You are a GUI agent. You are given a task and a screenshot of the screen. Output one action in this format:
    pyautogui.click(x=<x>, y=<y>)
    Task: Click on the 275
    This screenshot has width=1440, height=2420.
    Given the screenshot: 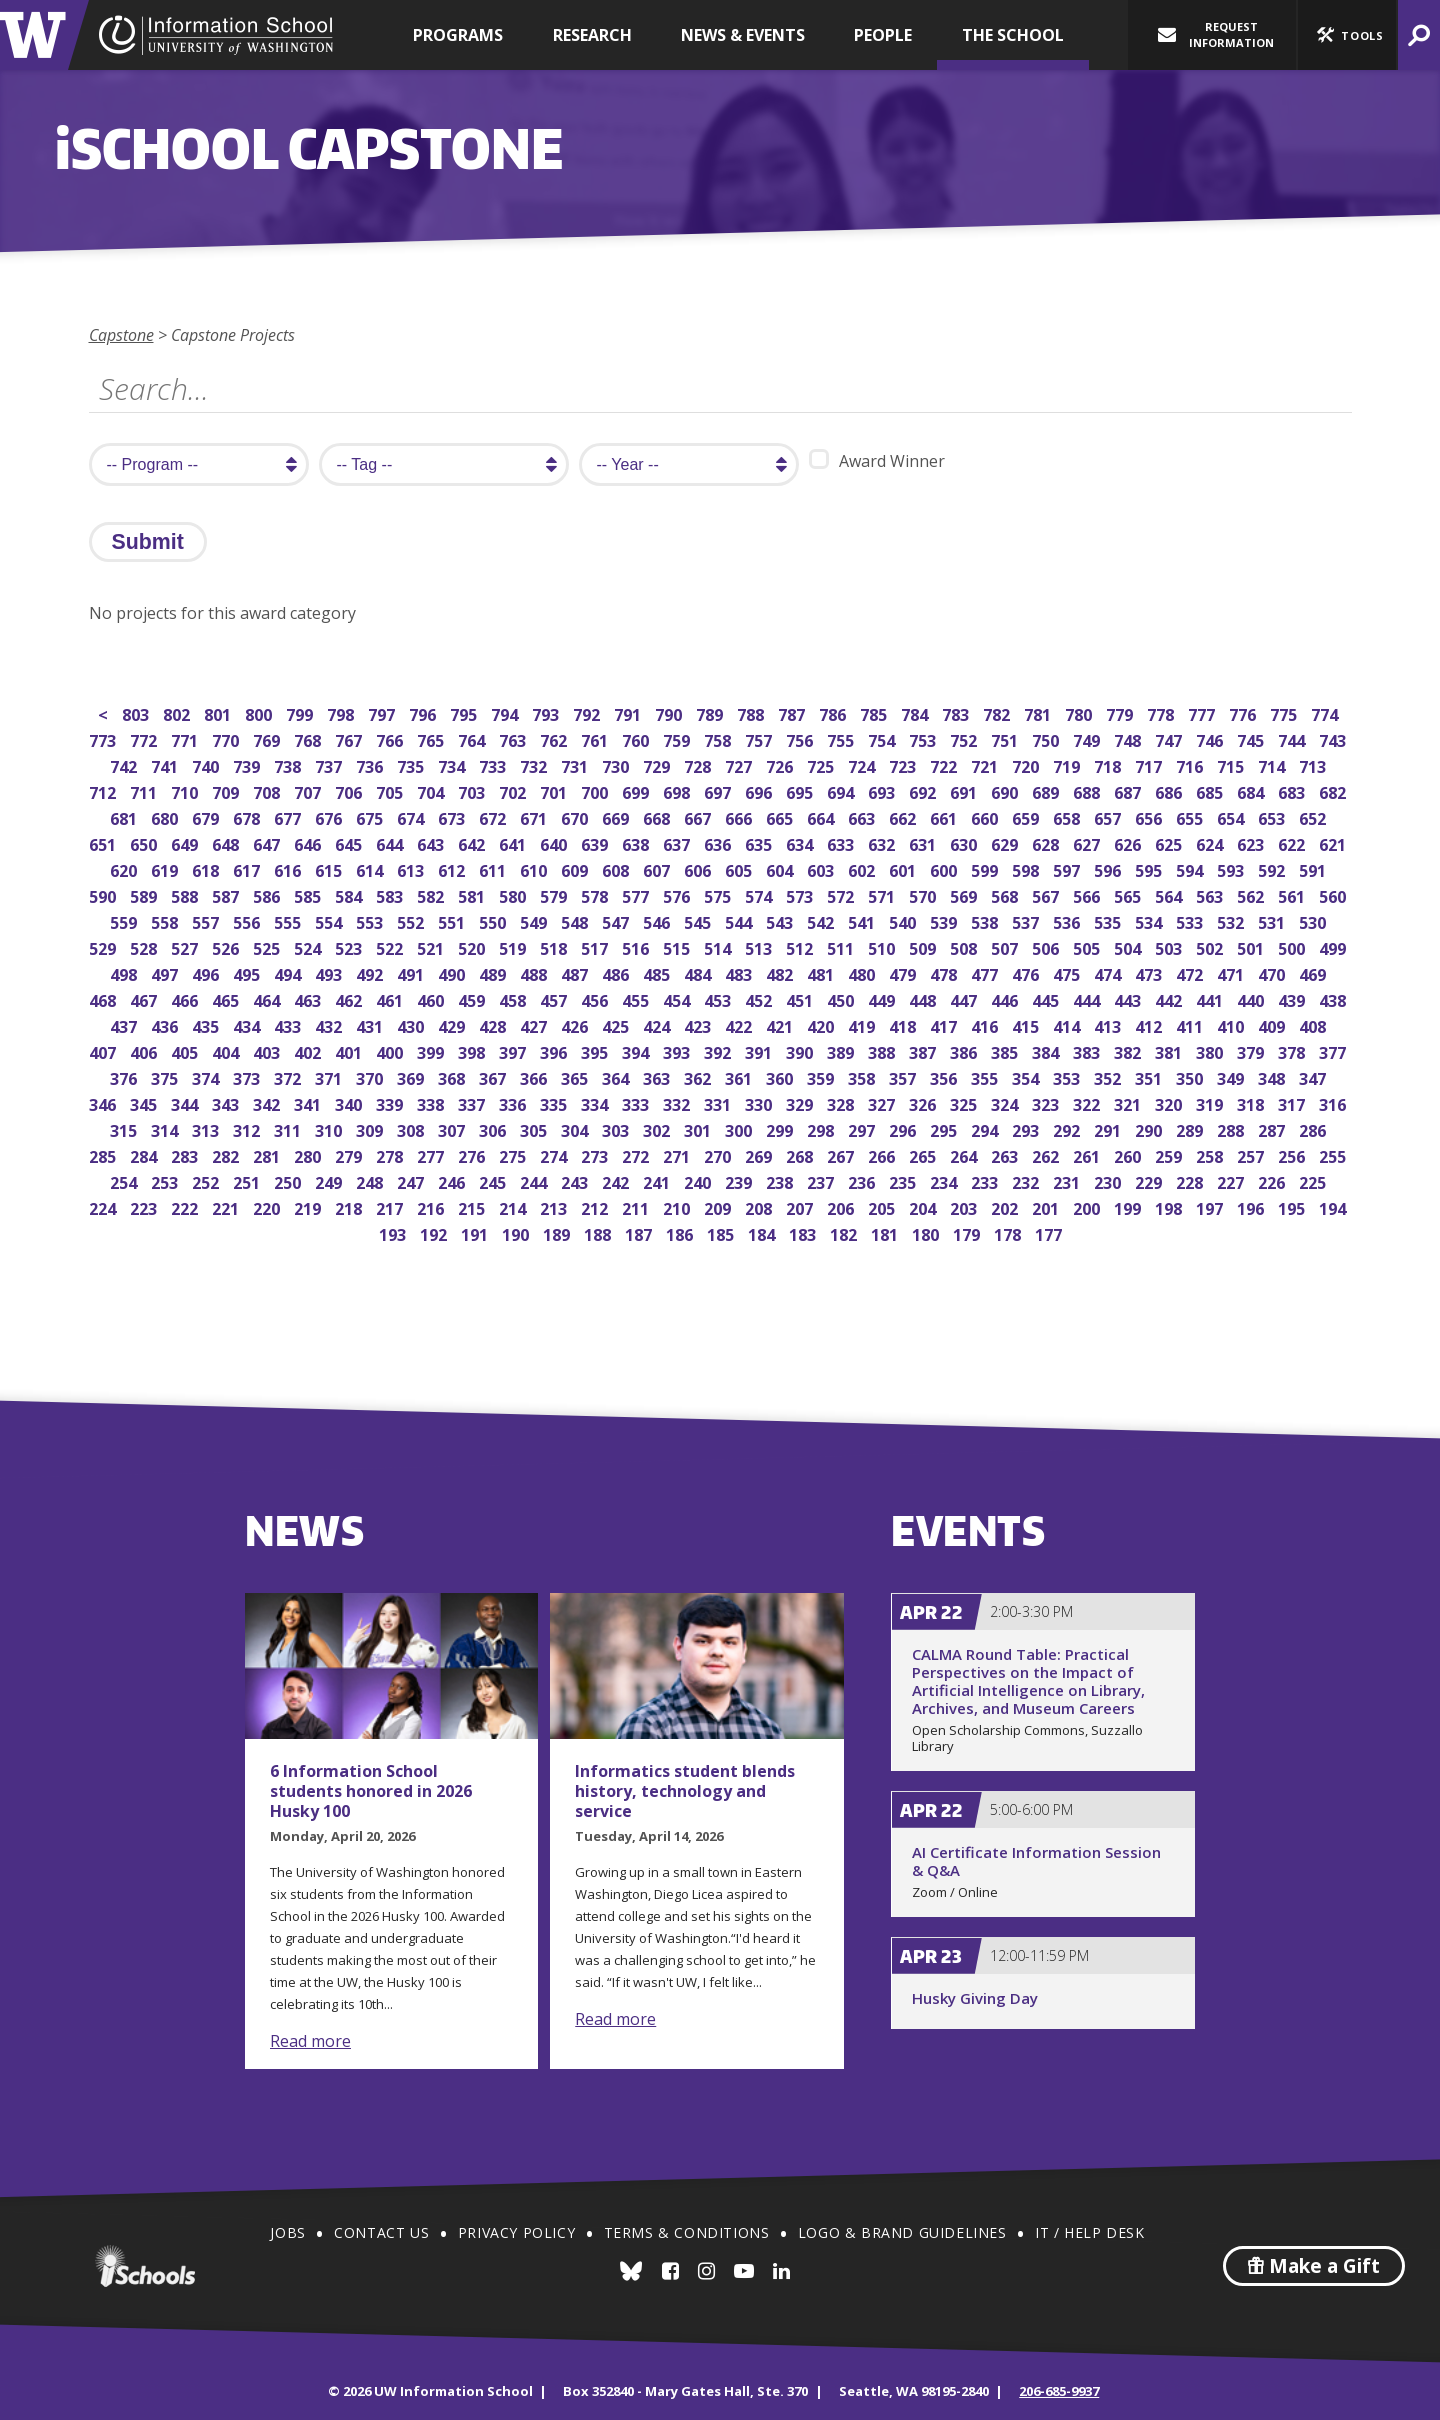 What is the action you would take?
    pyautogui.click(x=514, y=1154)
    